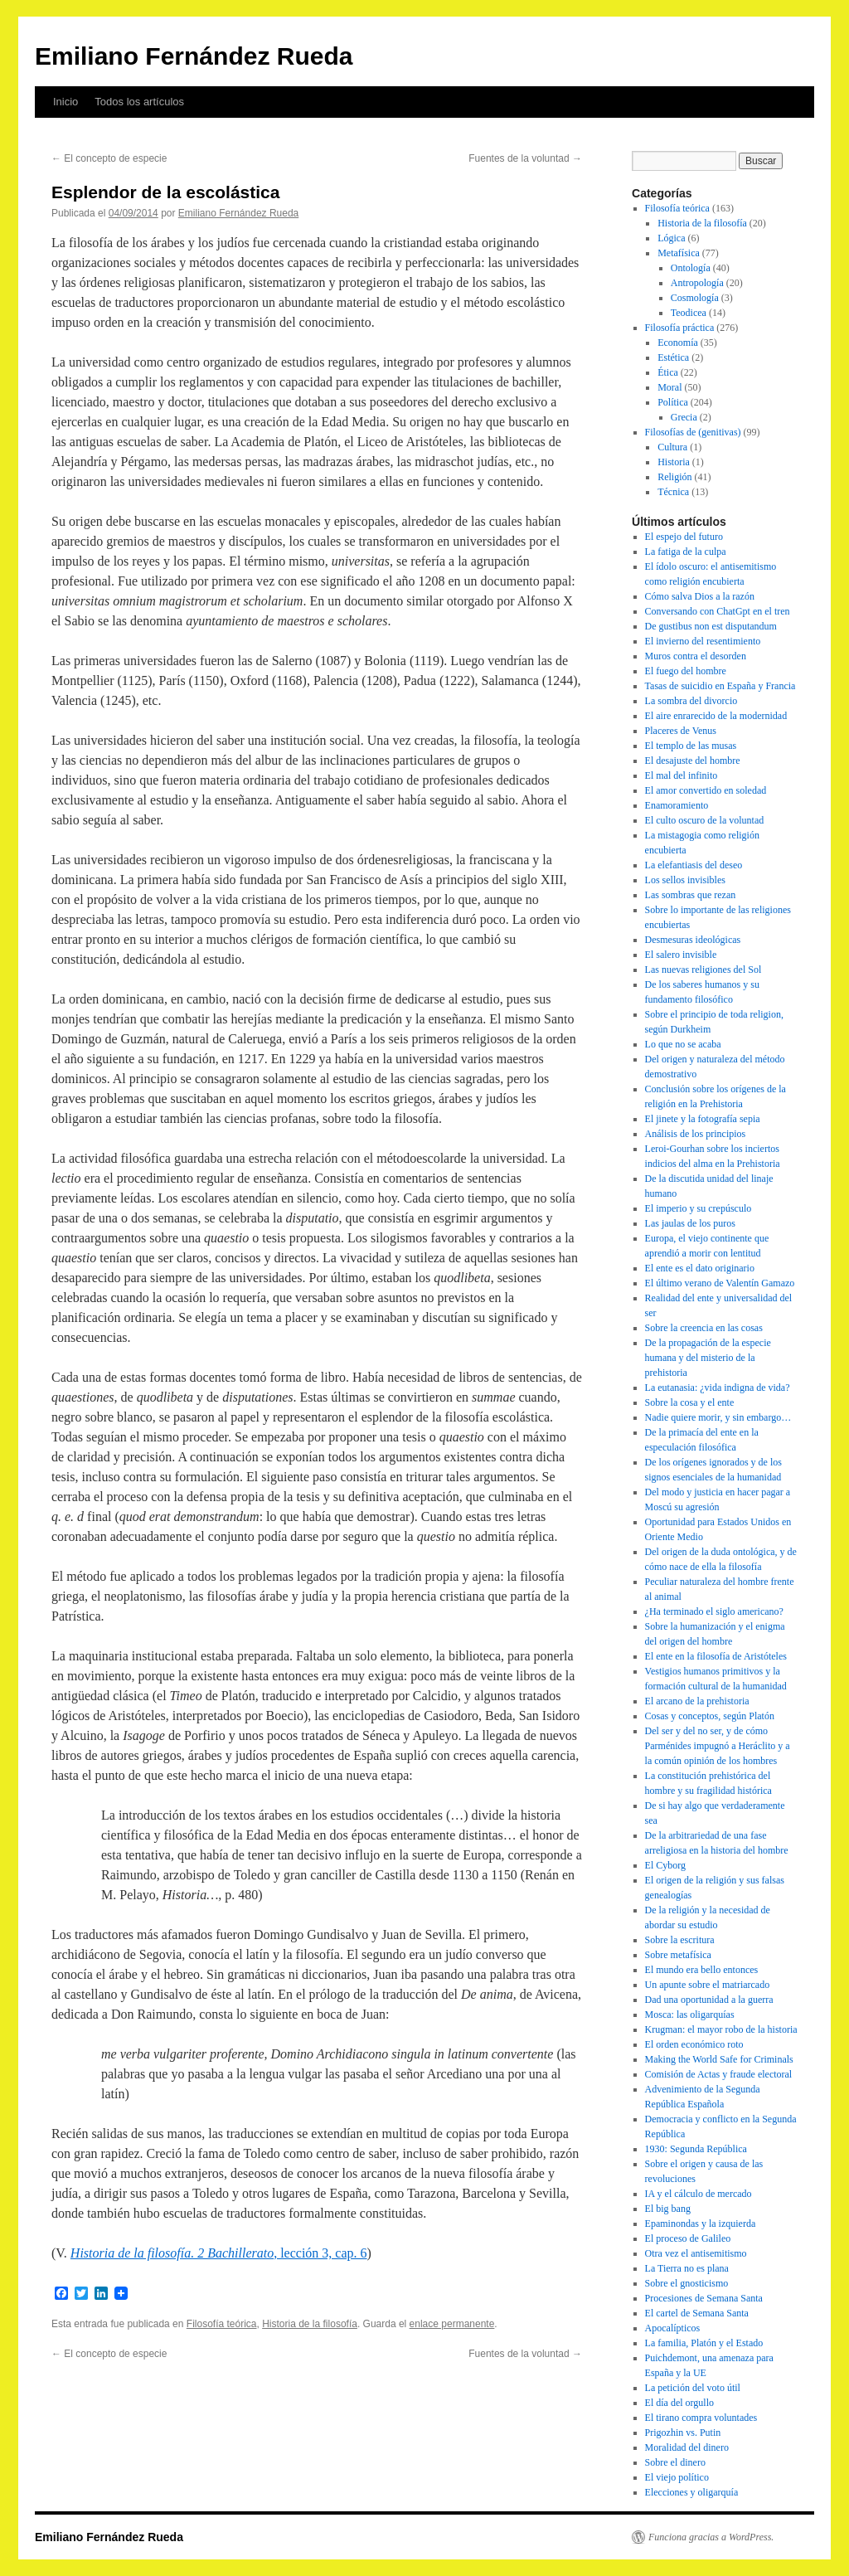  I want to click on ¿Ha terminado el siglo americano?, so click(714, 1611).